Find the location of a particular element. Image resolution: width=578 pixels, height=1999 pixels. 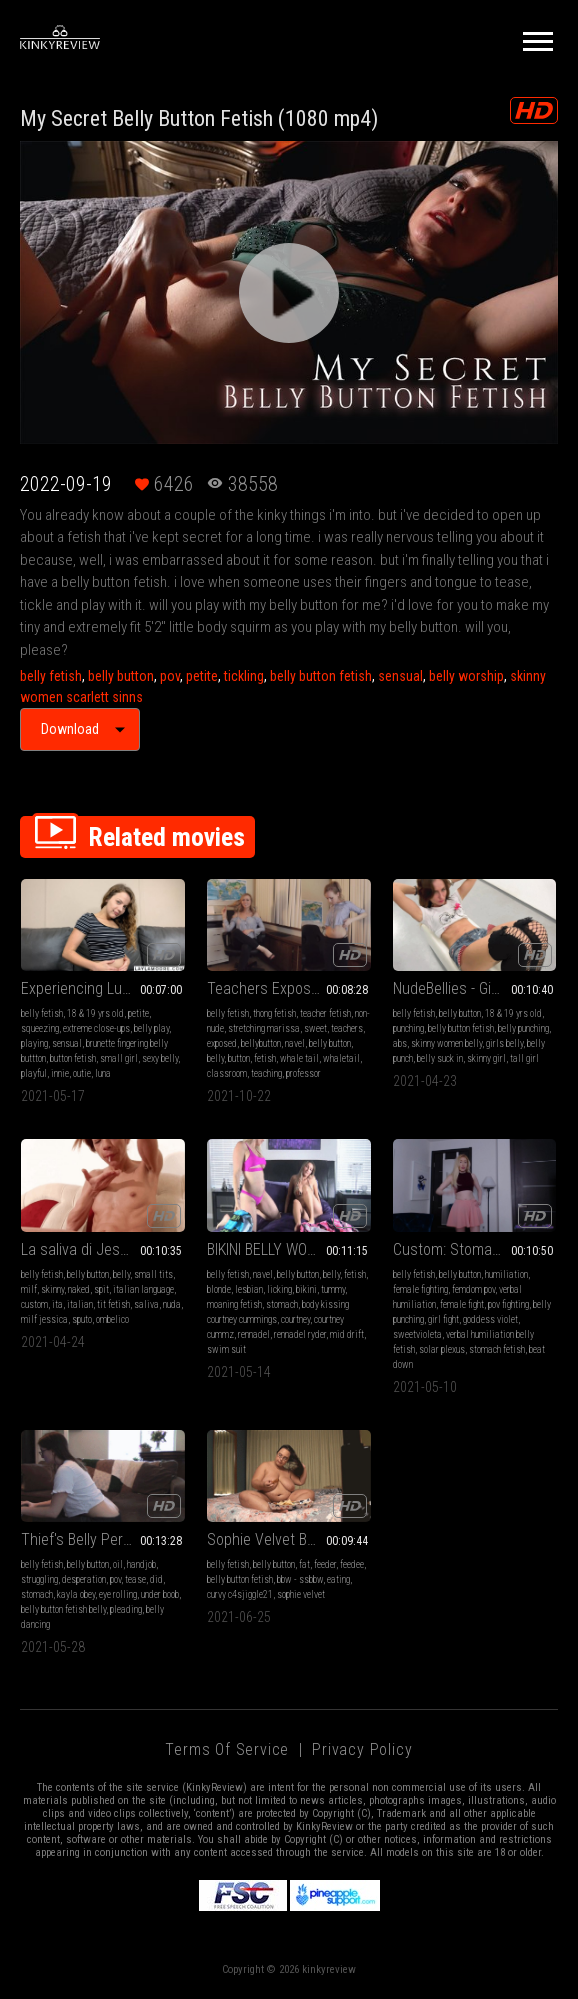

custom is located at coordinates (34, 1304).